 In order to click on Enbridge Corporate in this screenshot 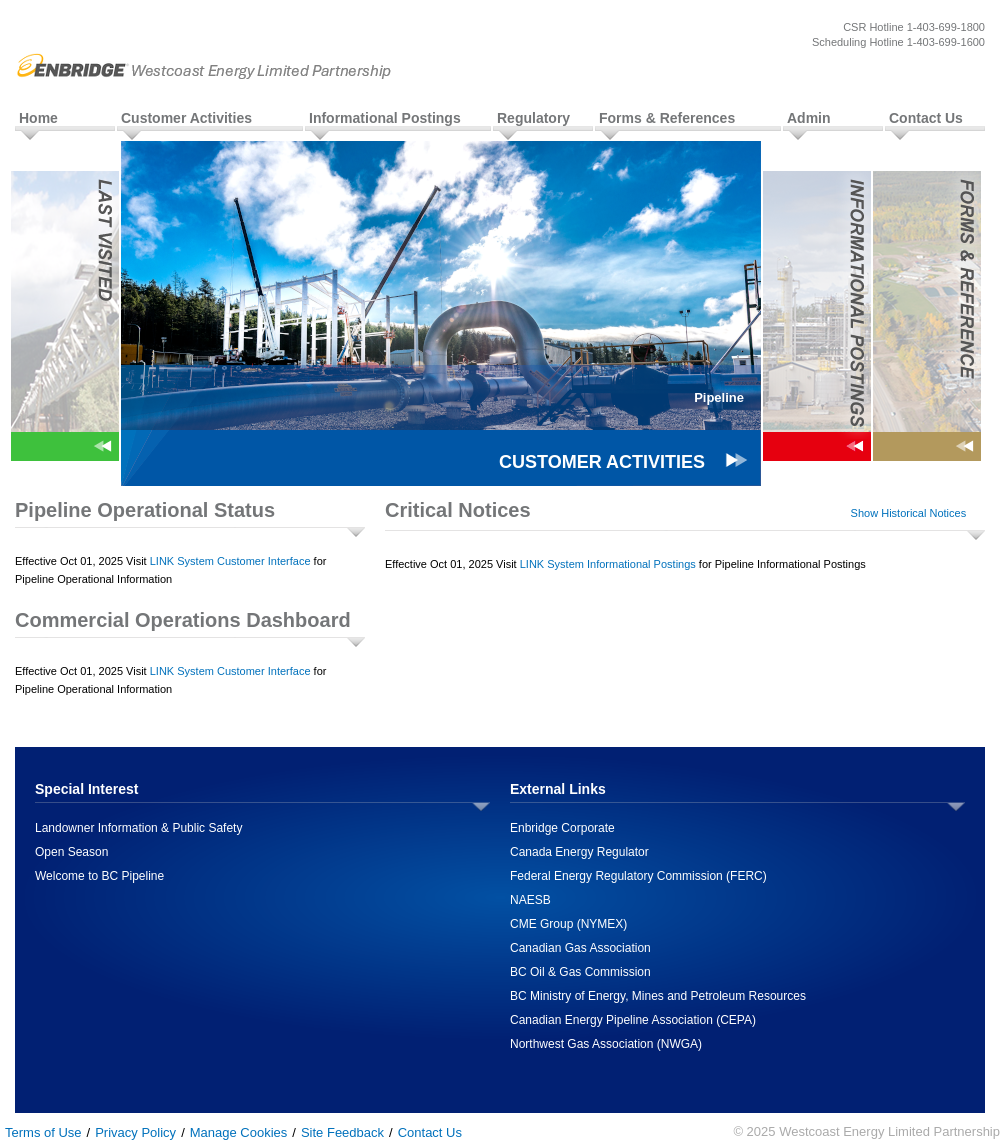, I will do `click(562, 828)`.